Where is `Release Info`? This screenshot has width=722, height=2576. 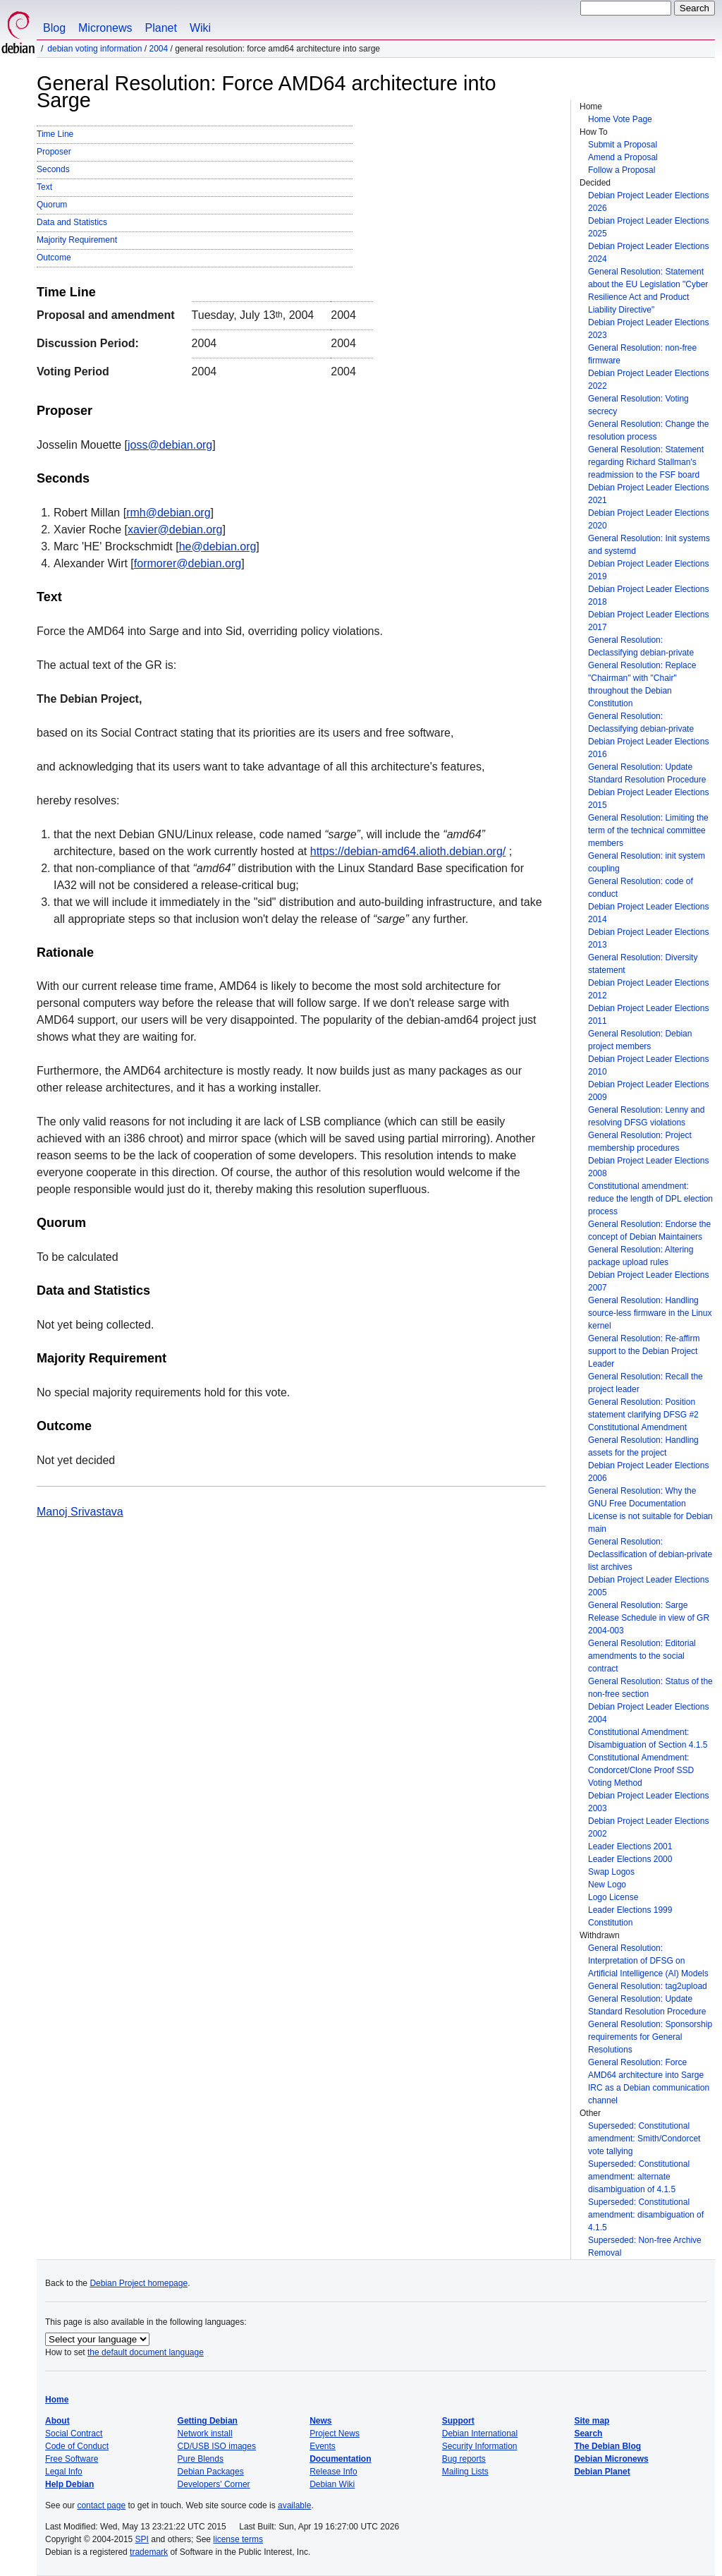 Release Info is located at coordinates (333, 2472).